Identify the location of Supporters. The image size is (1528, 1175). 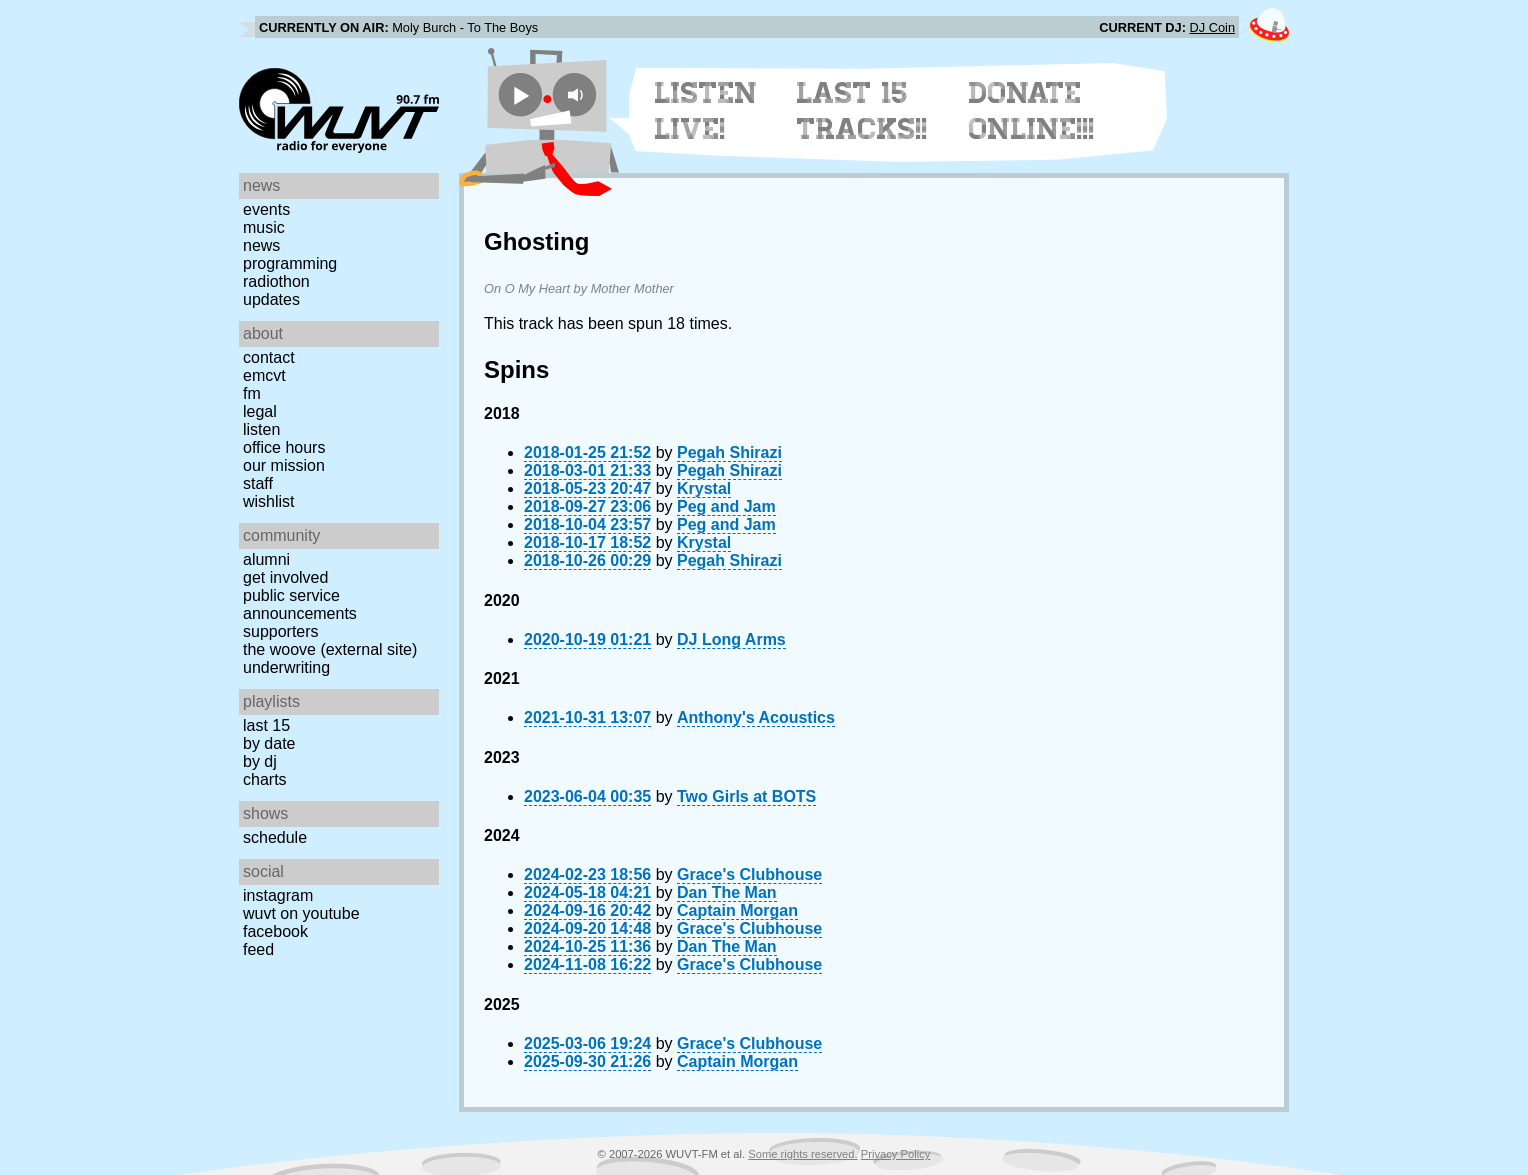
(281, 631).